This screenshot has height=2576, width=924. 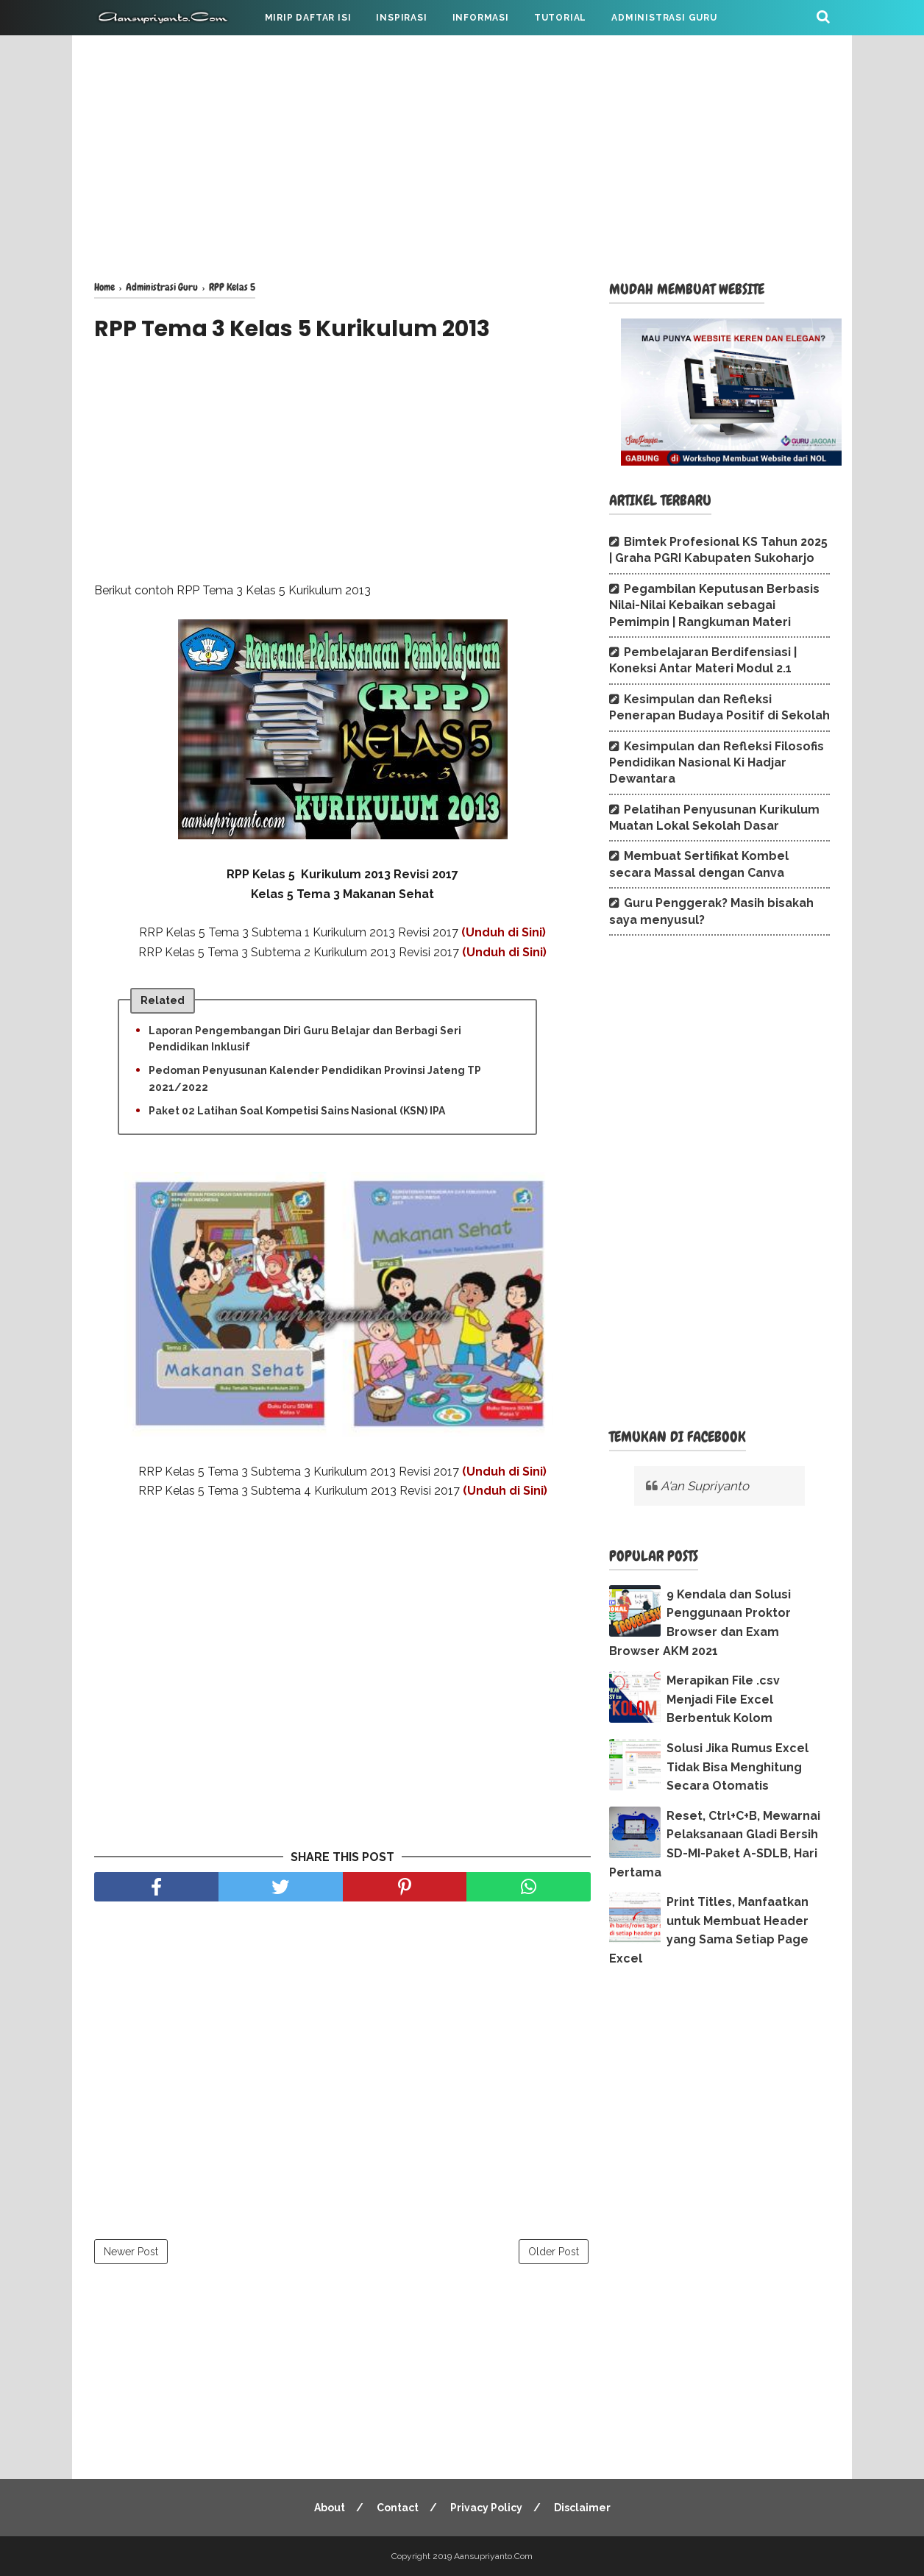 What do you see at coordinates (486, 2507) in the screenshot?
I see `Privacy Policy` at bounding box center [486, 2507].